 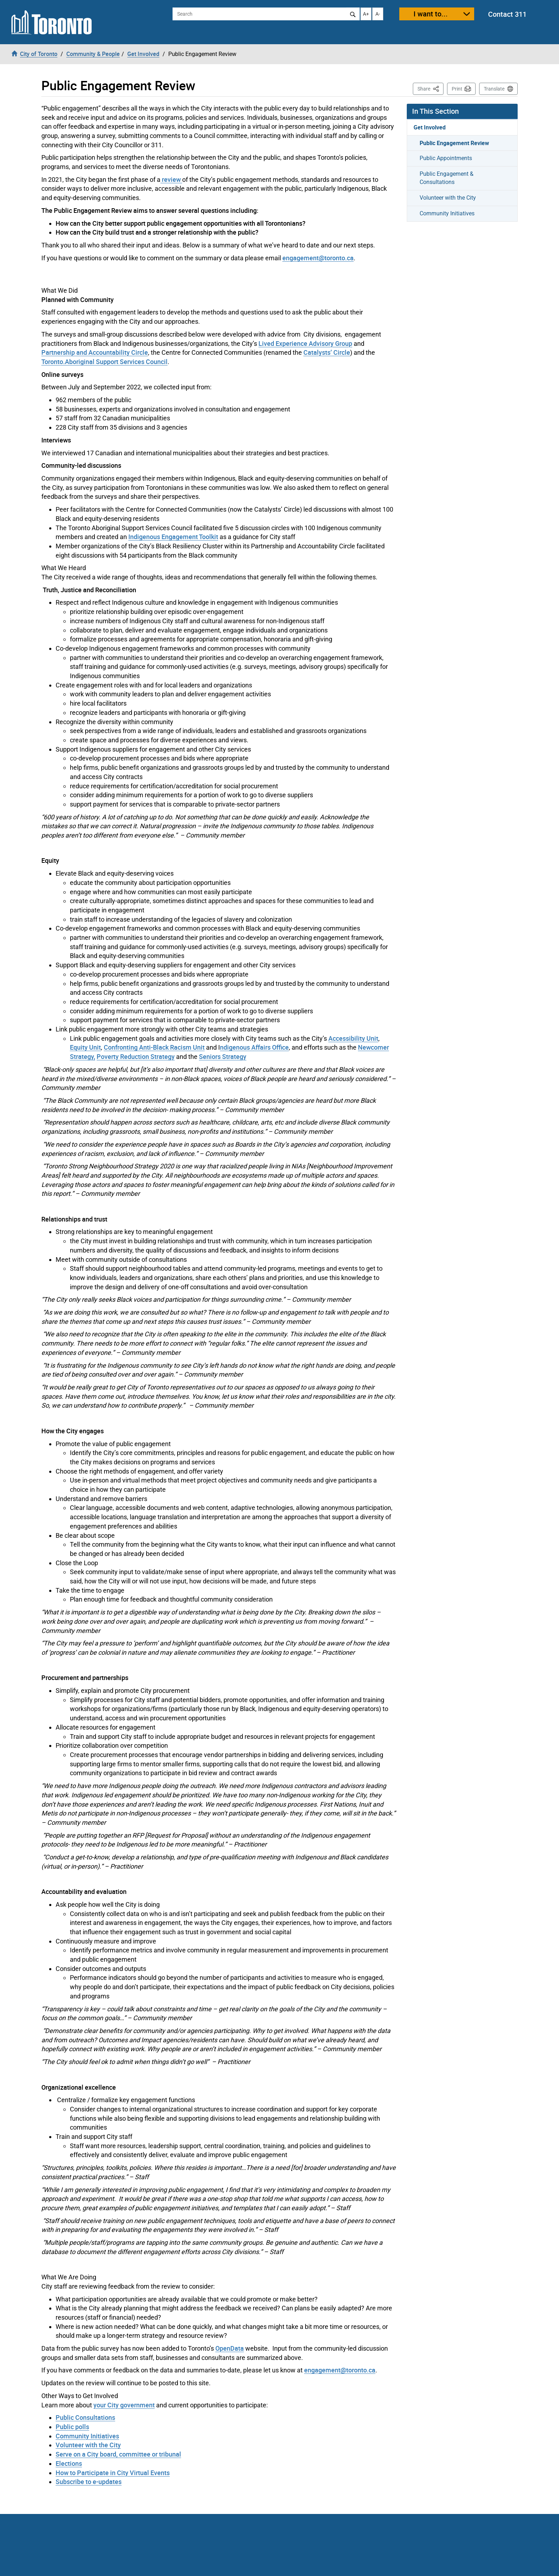 I want to click on Lived Experience Advisory Group, so click(x=305, y=343).